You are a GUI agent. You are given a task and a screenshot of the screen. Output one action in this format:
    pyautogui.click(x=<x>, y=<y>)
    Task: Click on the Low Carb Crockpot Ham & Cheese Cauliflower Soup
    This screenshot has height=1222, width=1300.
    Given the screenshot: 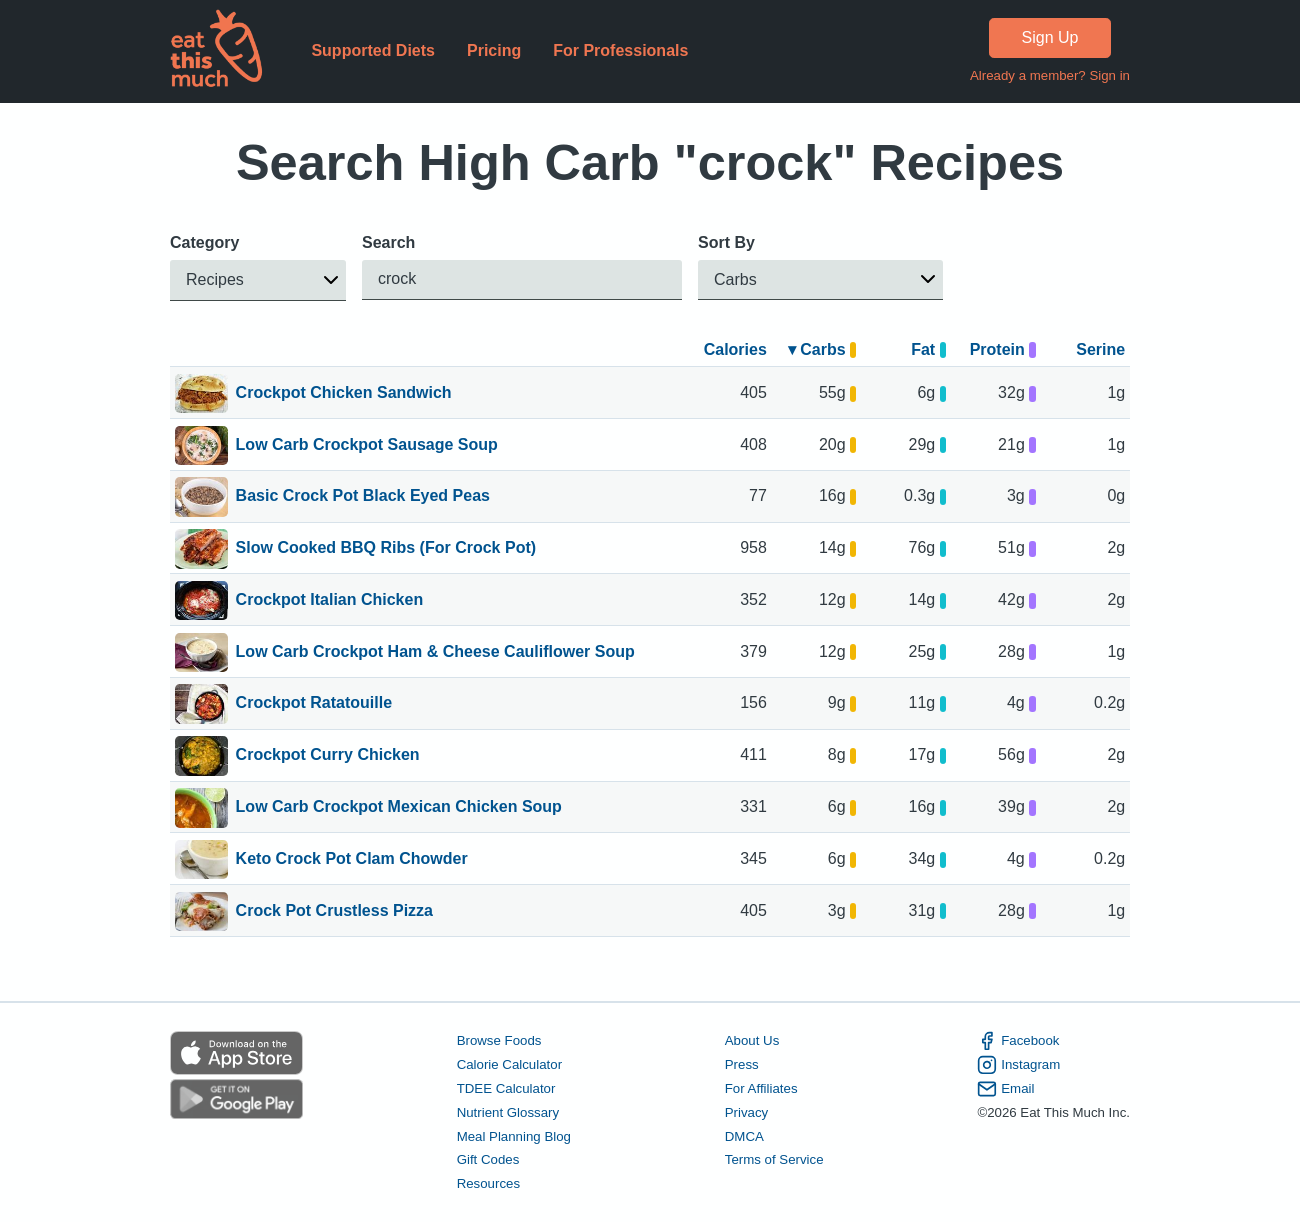 What is the action you would take?
    pyautogui.click(x=435, y=653)
    